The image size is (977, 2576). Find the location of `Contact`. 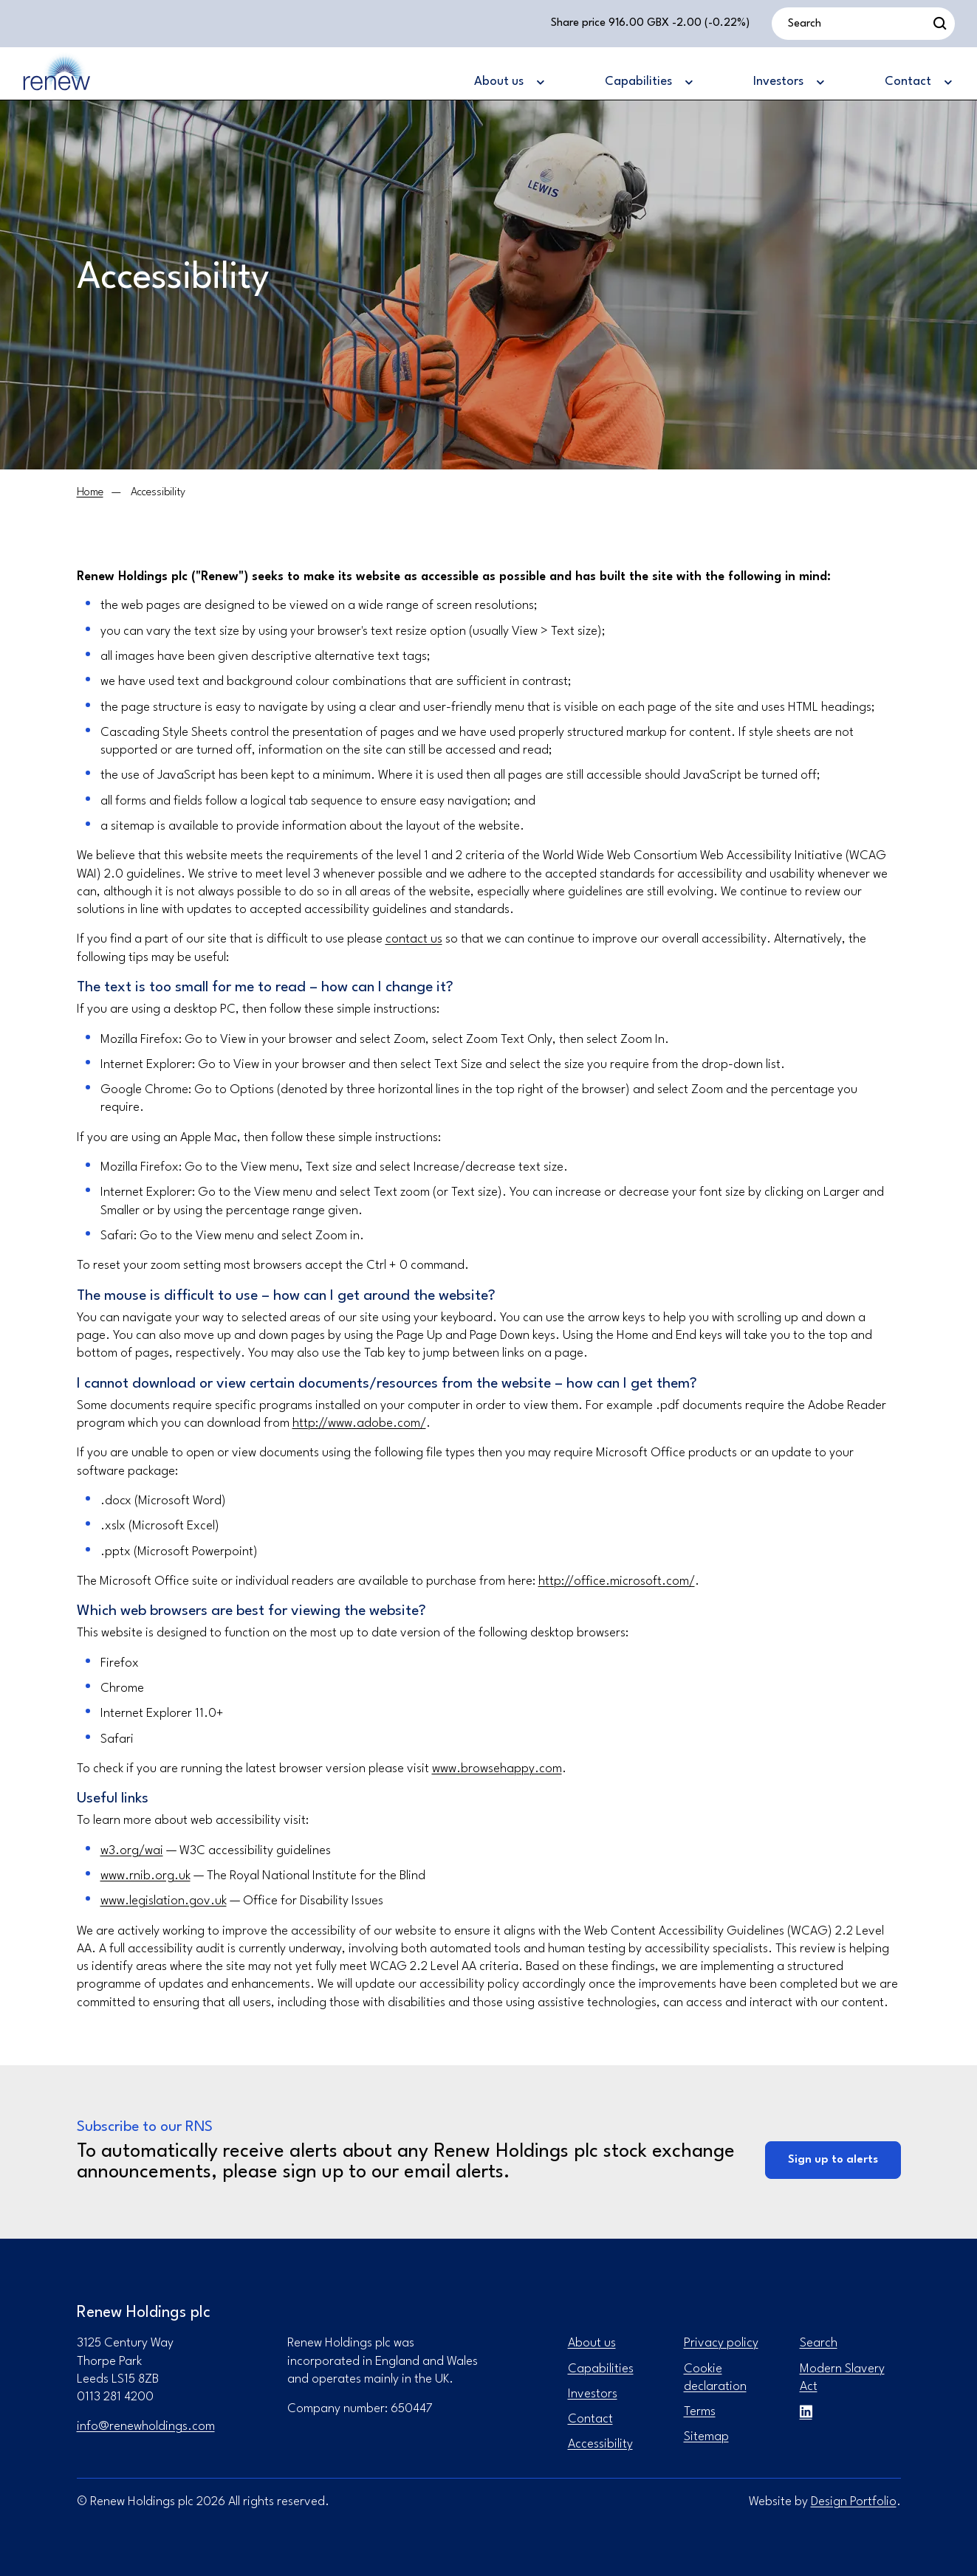

Contact is located at coordinates (590, 2419).